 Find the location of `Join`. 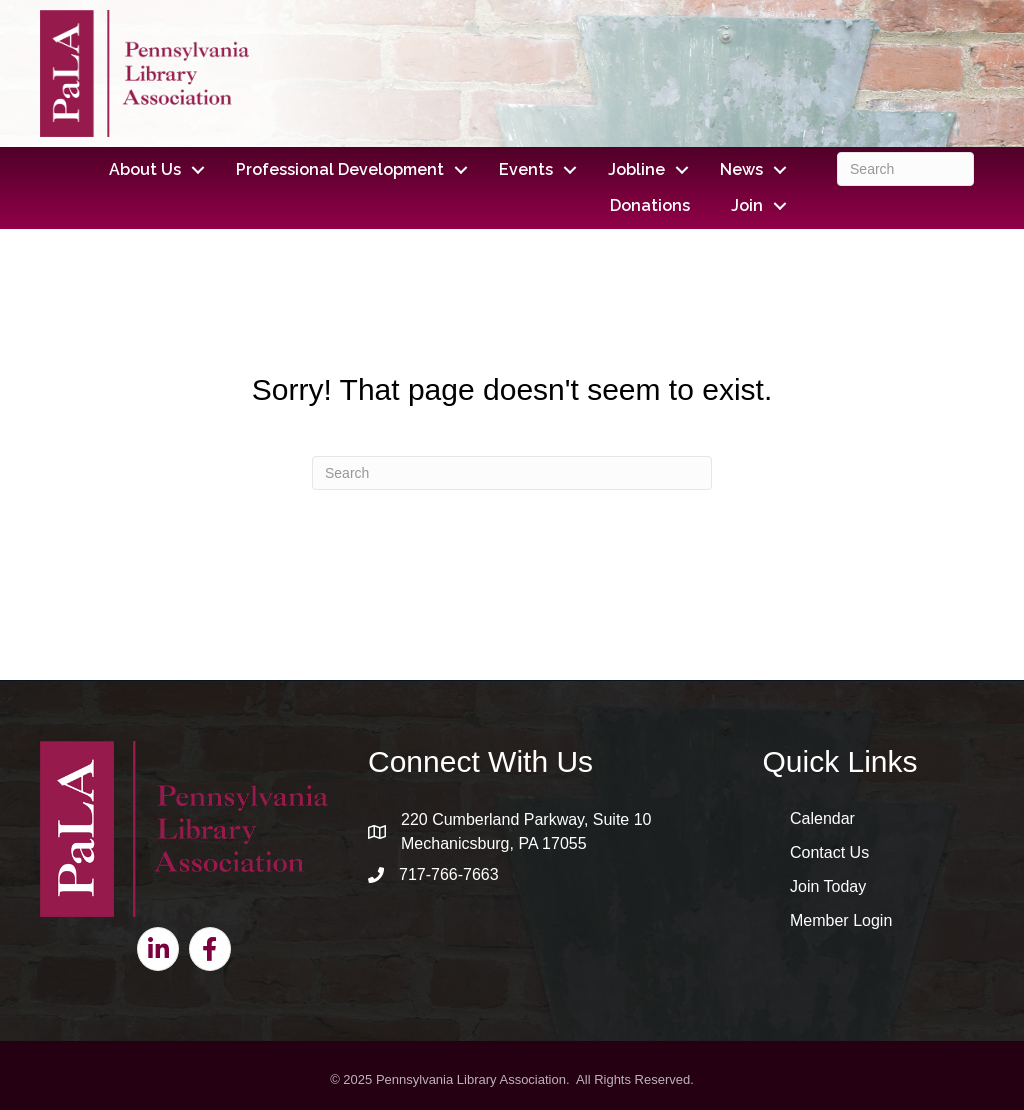

Join is located at coordinates (747, 205).